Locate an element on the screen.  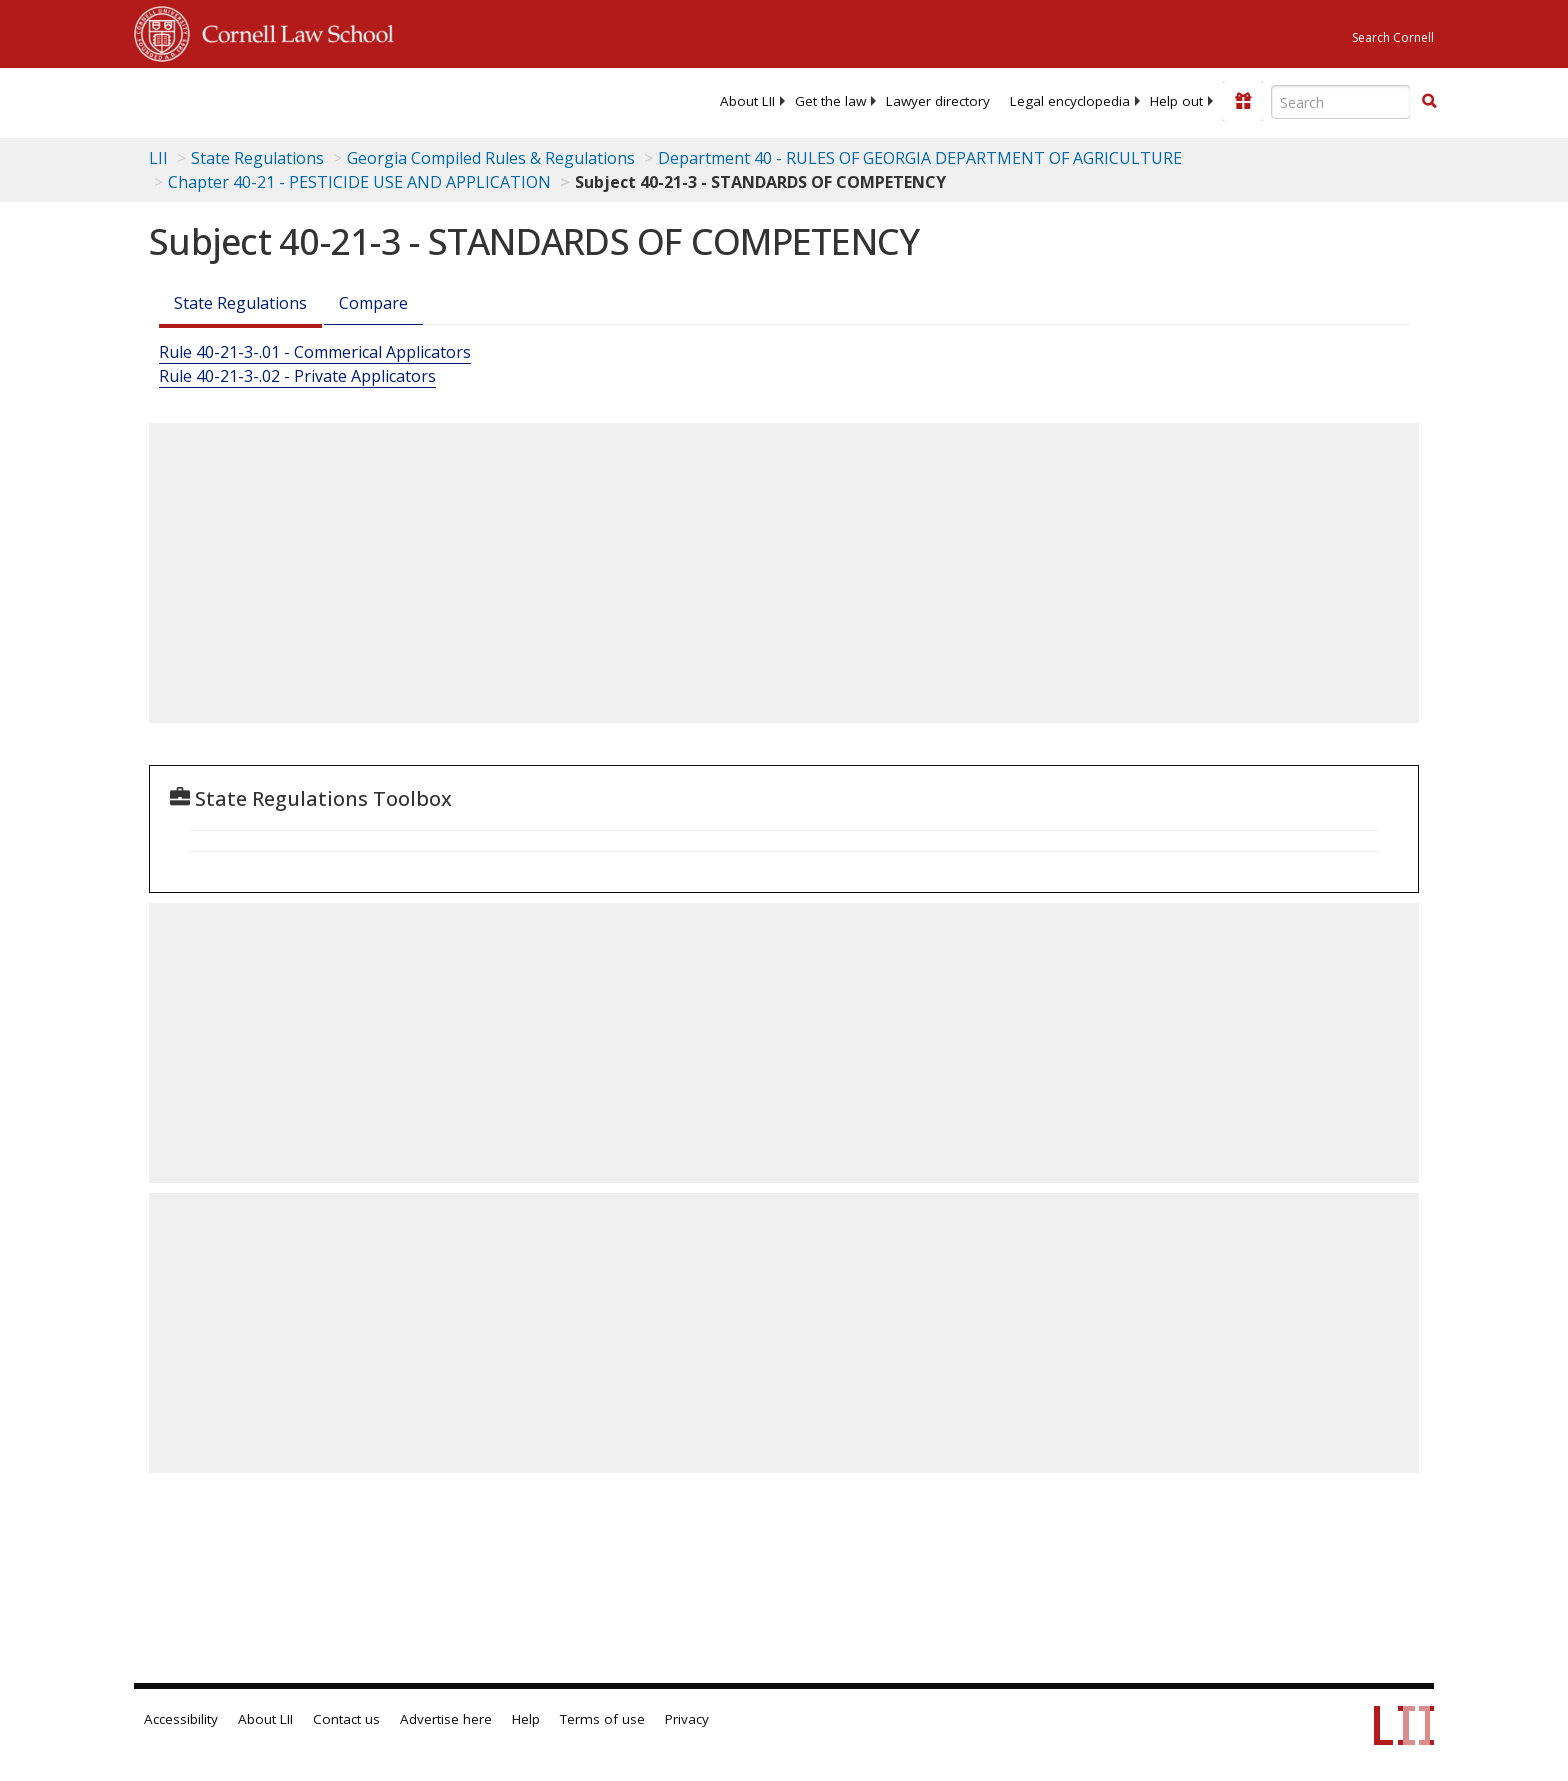
LII is located at coordinates (158, 158).